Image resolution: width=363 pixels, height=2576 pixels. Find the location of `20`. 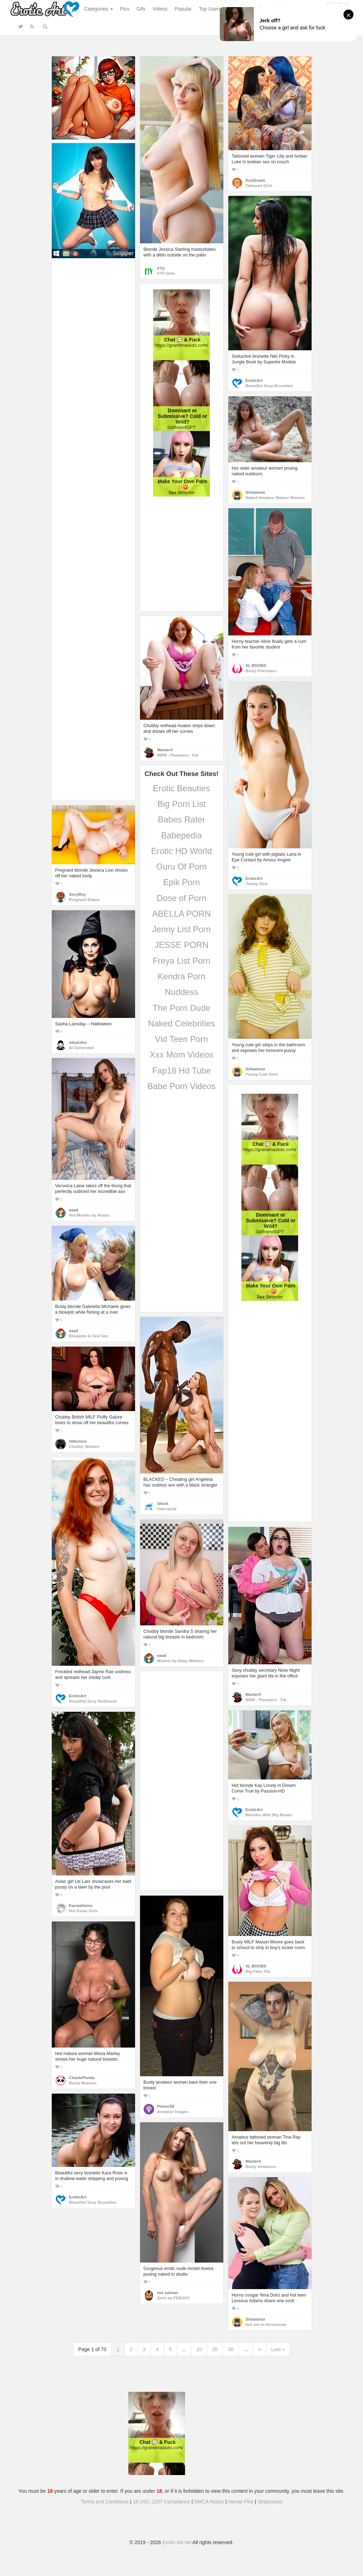

20 is located at coordinates (215, 2349).